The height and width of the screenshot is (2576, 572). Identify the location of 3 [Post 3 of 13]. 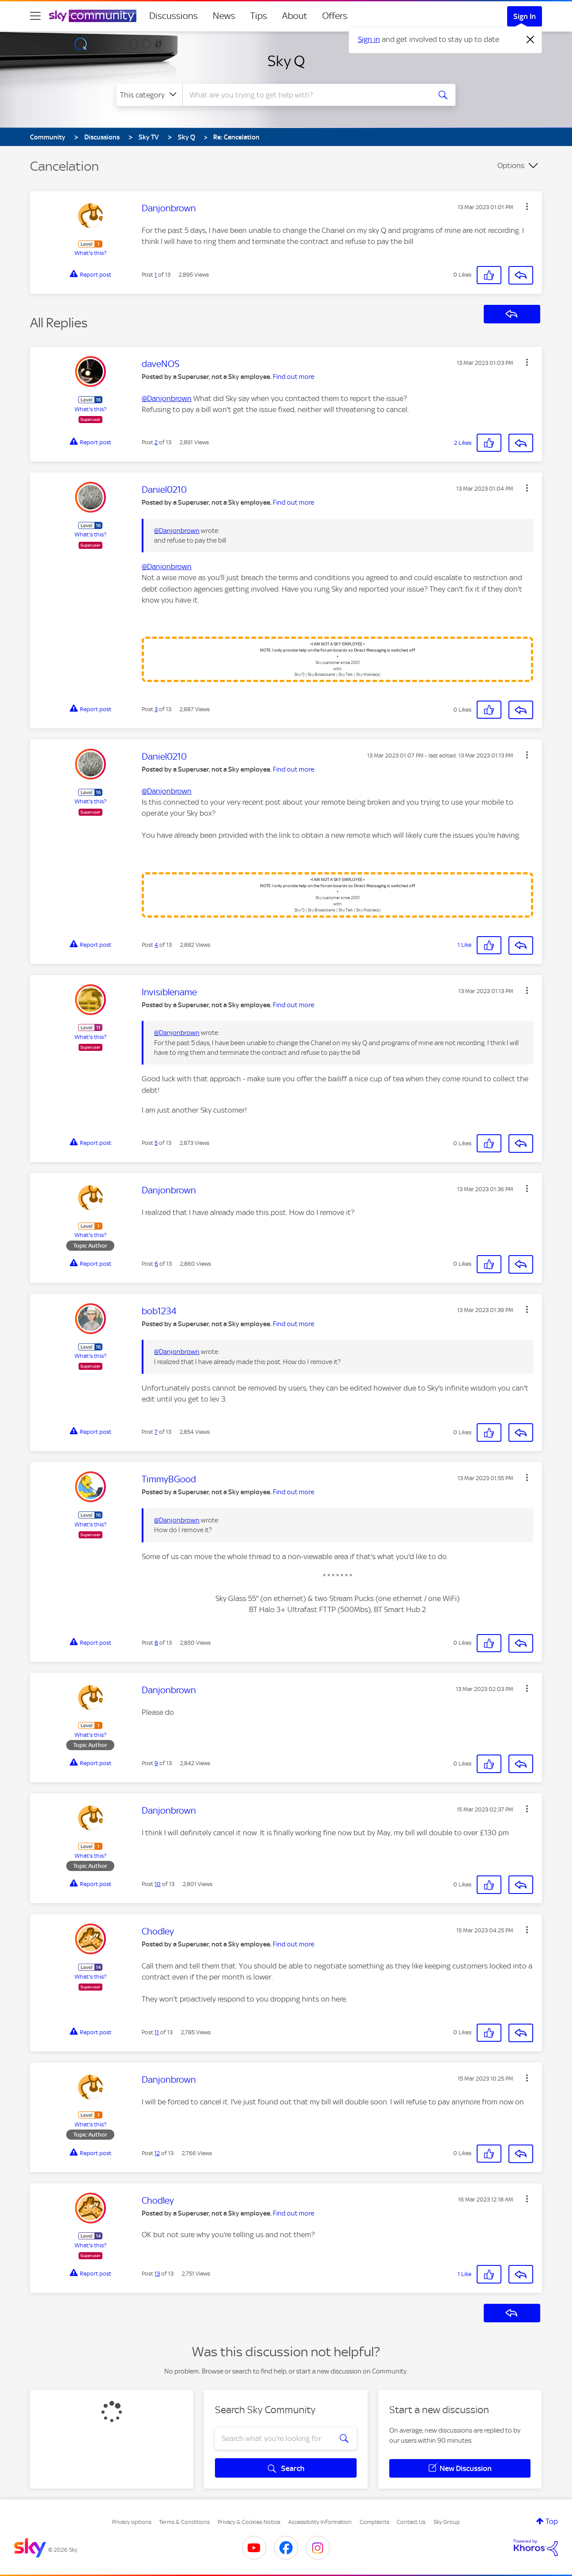
(156, 709).